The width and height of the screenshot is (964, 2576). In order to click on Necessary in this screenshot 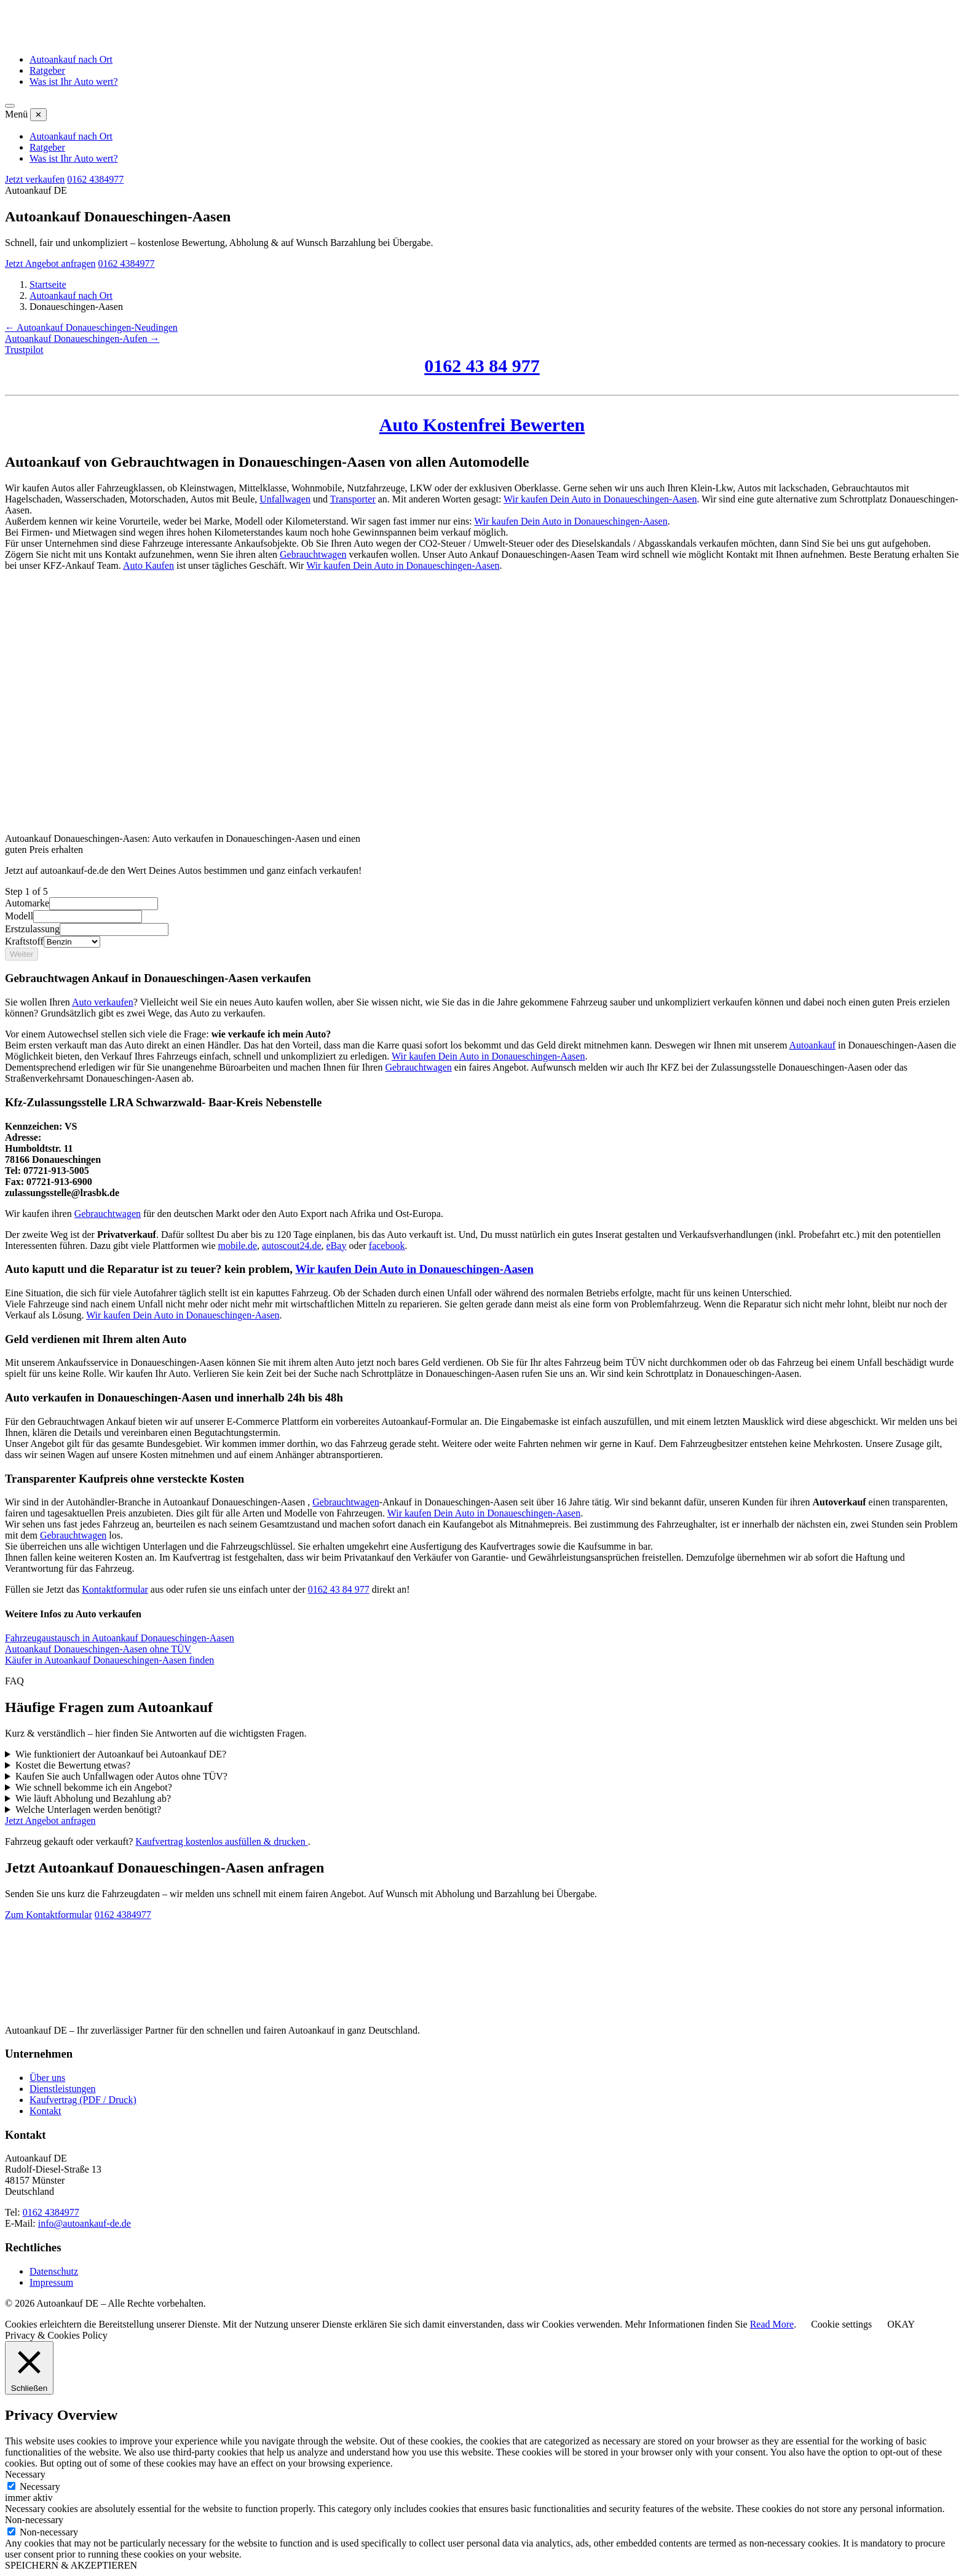, I will do `click(40, 2486)`.